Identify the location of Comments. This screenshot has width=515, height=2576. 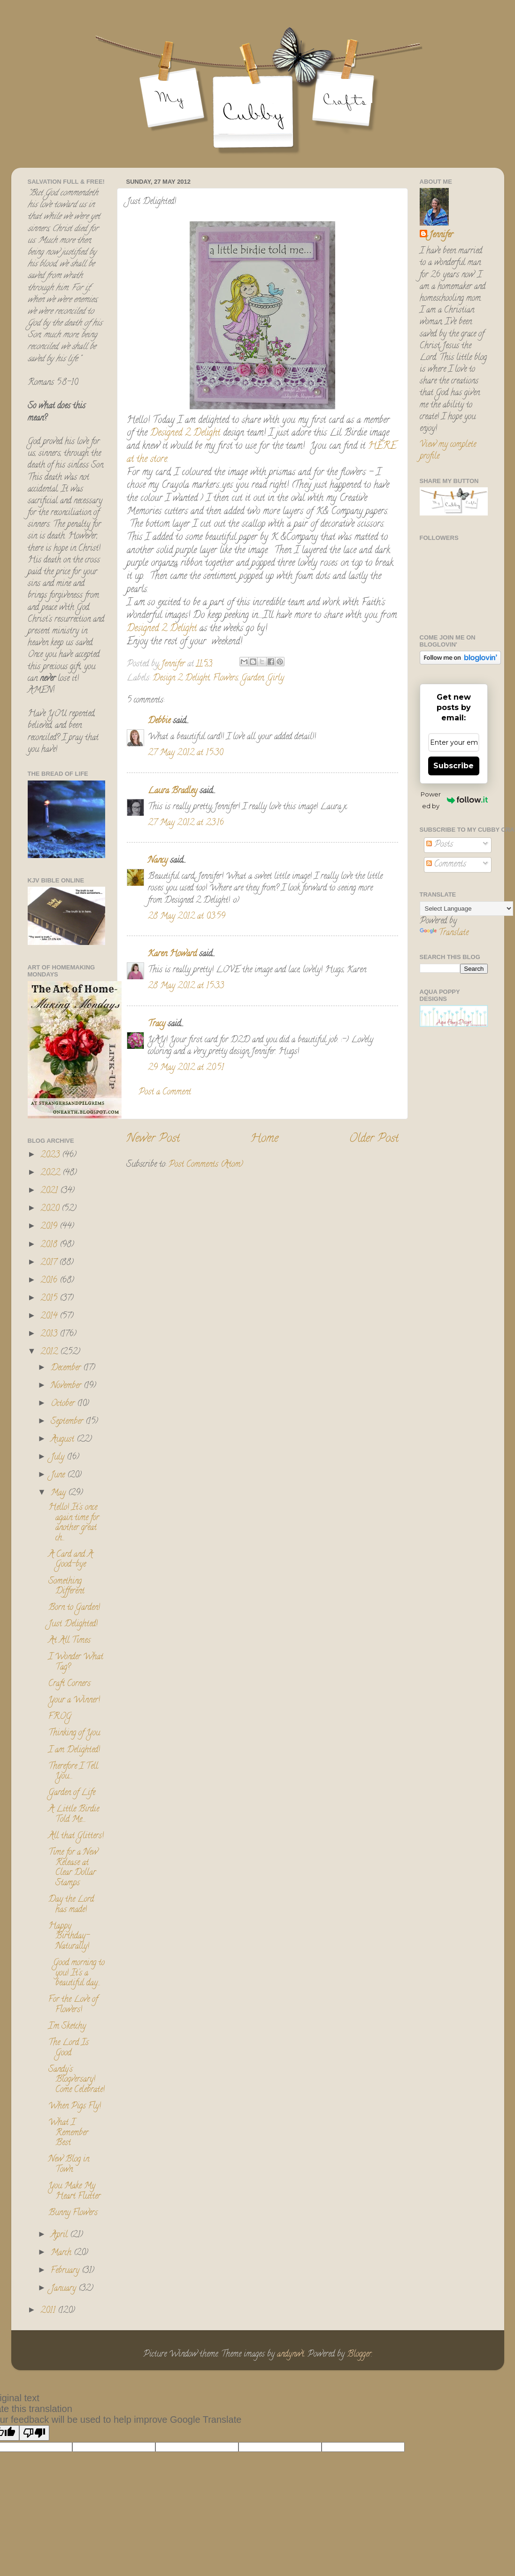
(446, 864).